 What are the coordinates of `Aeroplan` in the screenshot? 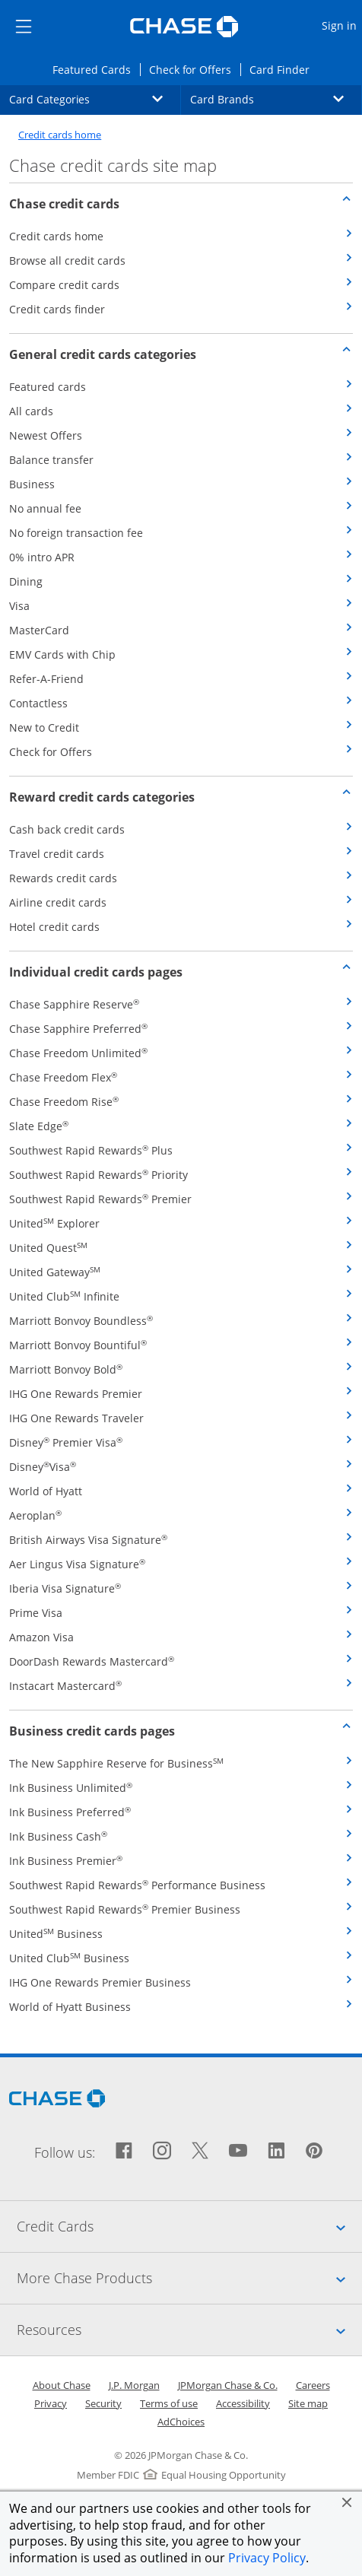 It's located at (35, 1515).